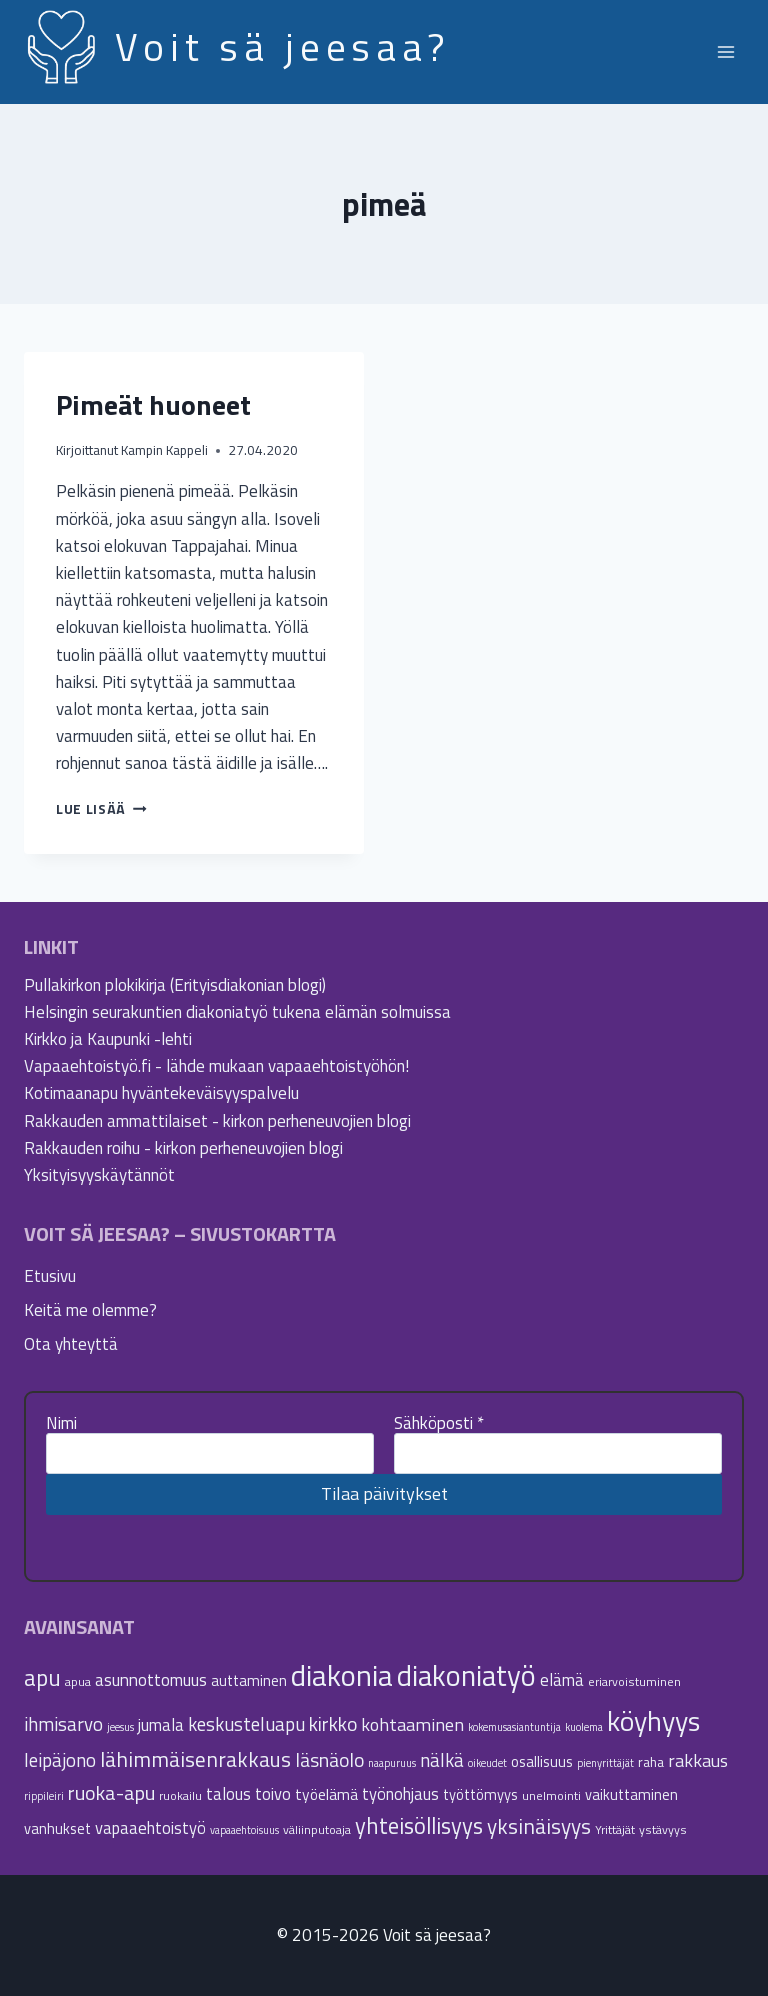  What do you see at coordinates (514, 1727) in the screenshot?
I see `kokemusasiantuntija [kokemusasiantuntija (4 kohdetta)]` at bounding box center [514, 1727].